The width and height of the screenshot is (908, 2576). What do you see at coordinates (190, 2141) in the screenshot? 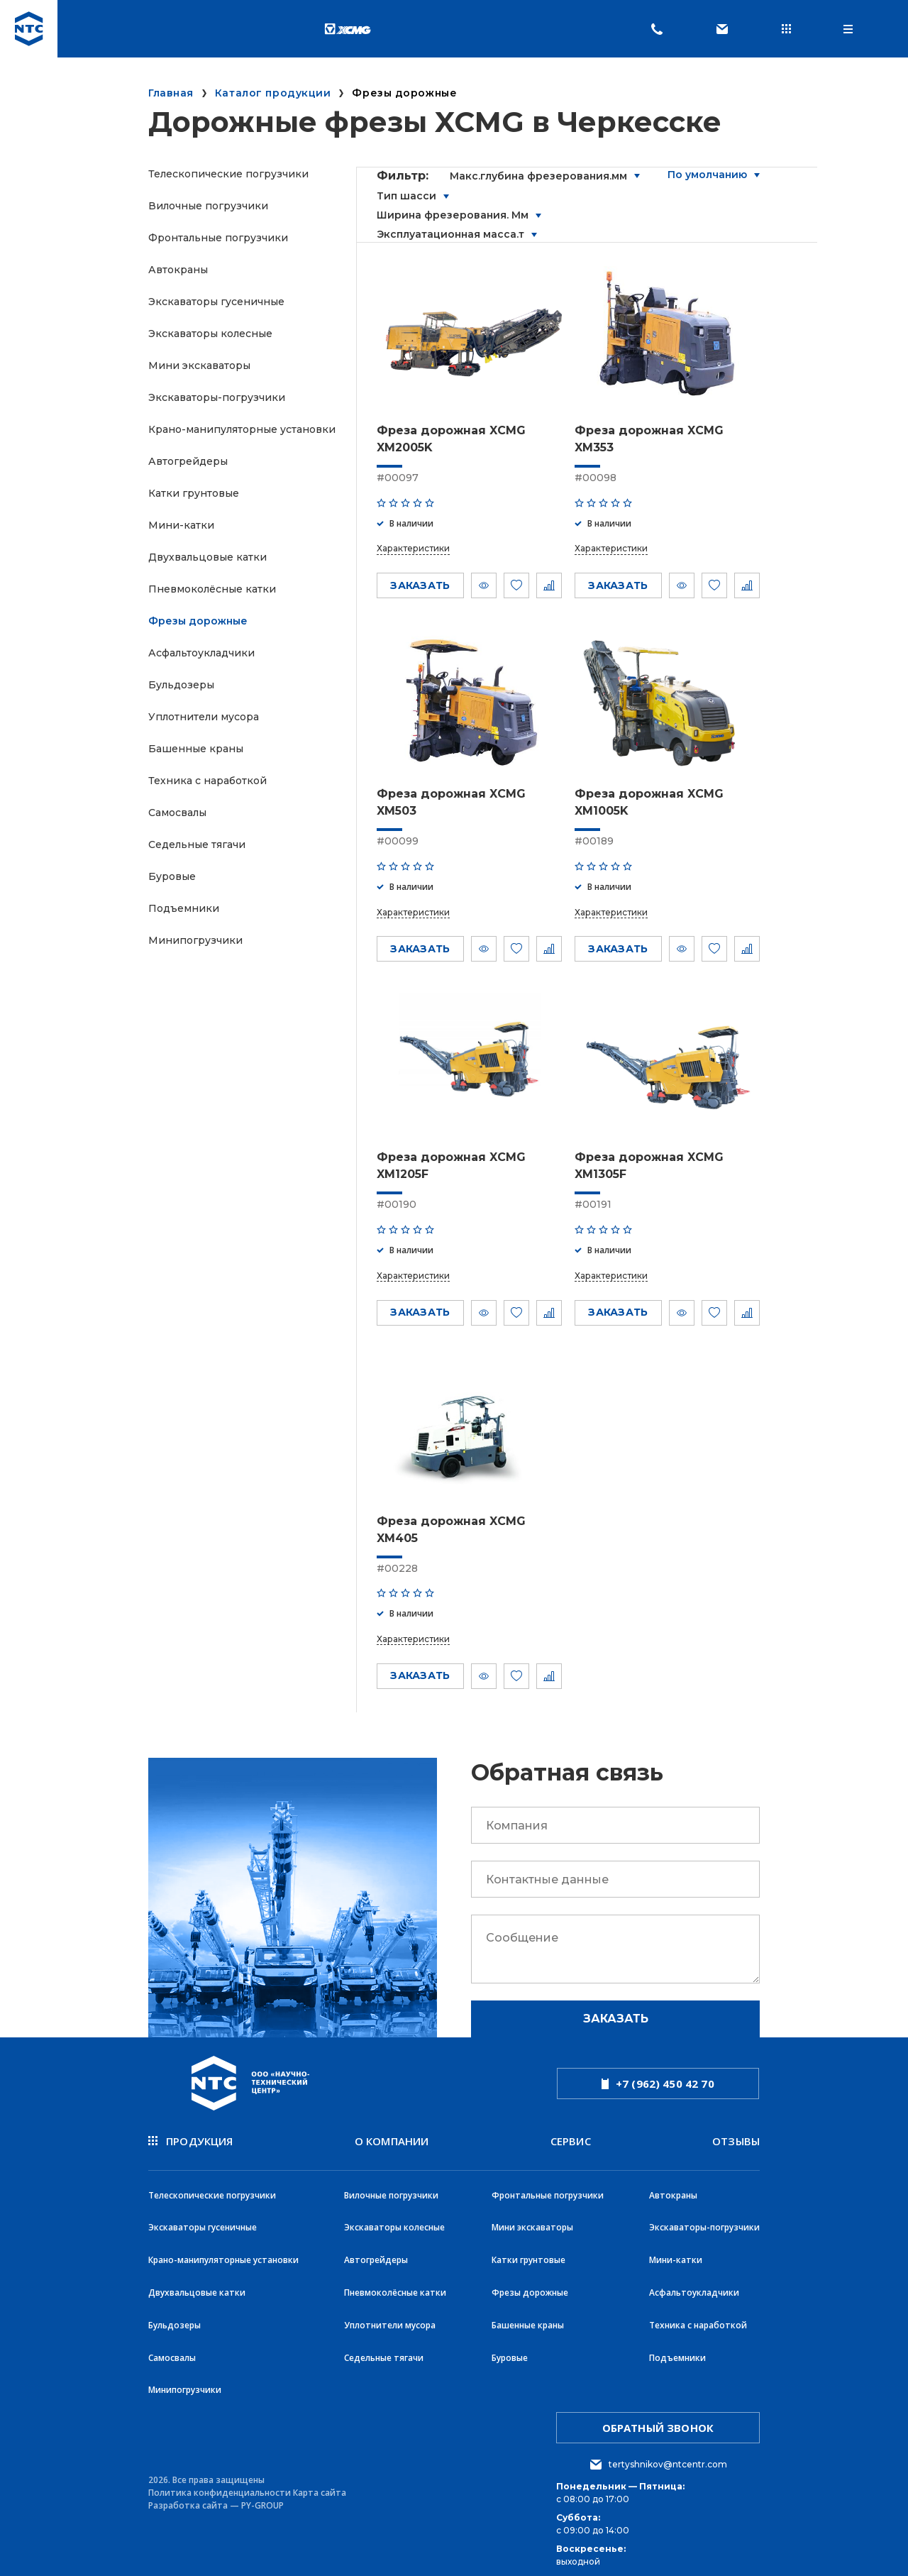
I see `продукция` at bounding box center [190, 2141].